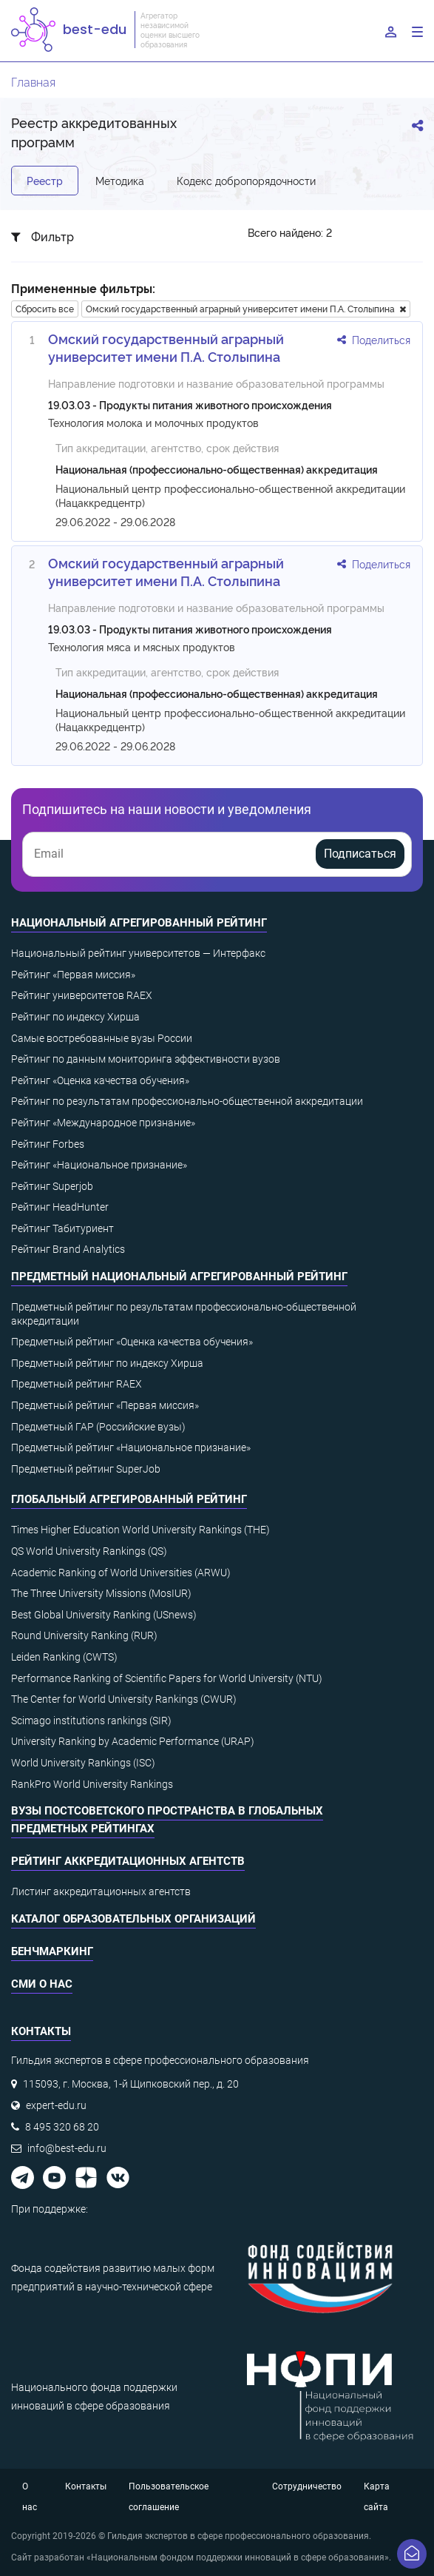  I want to click on University Ranking by Academic Performance (URAP), so click(132, 1741).